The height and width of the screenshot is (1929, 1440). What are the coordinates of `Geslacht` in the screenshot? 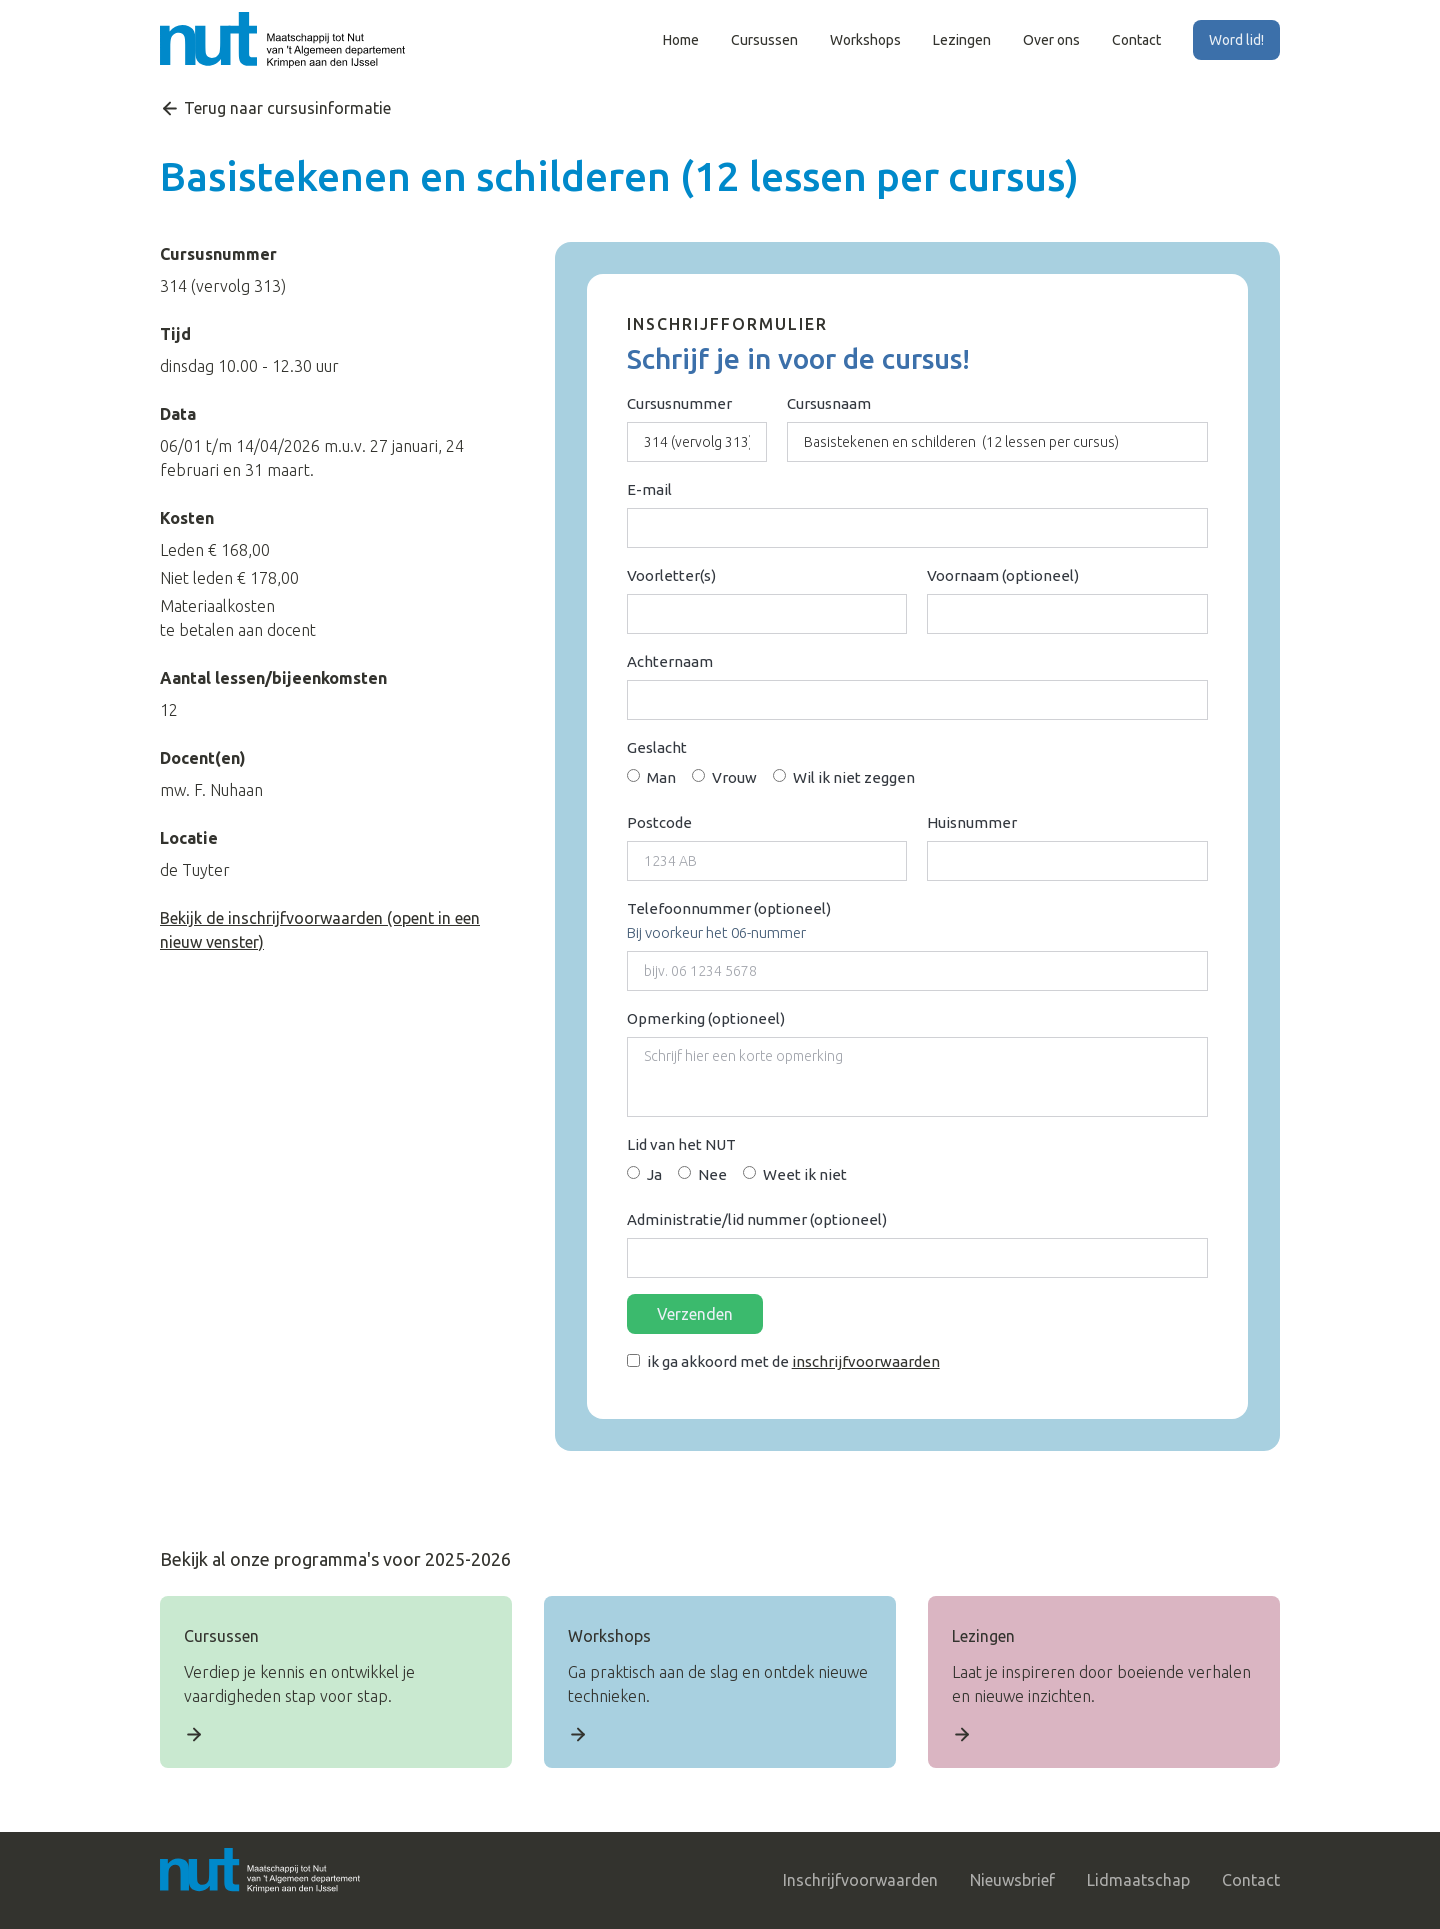 It's located at (657, 747).